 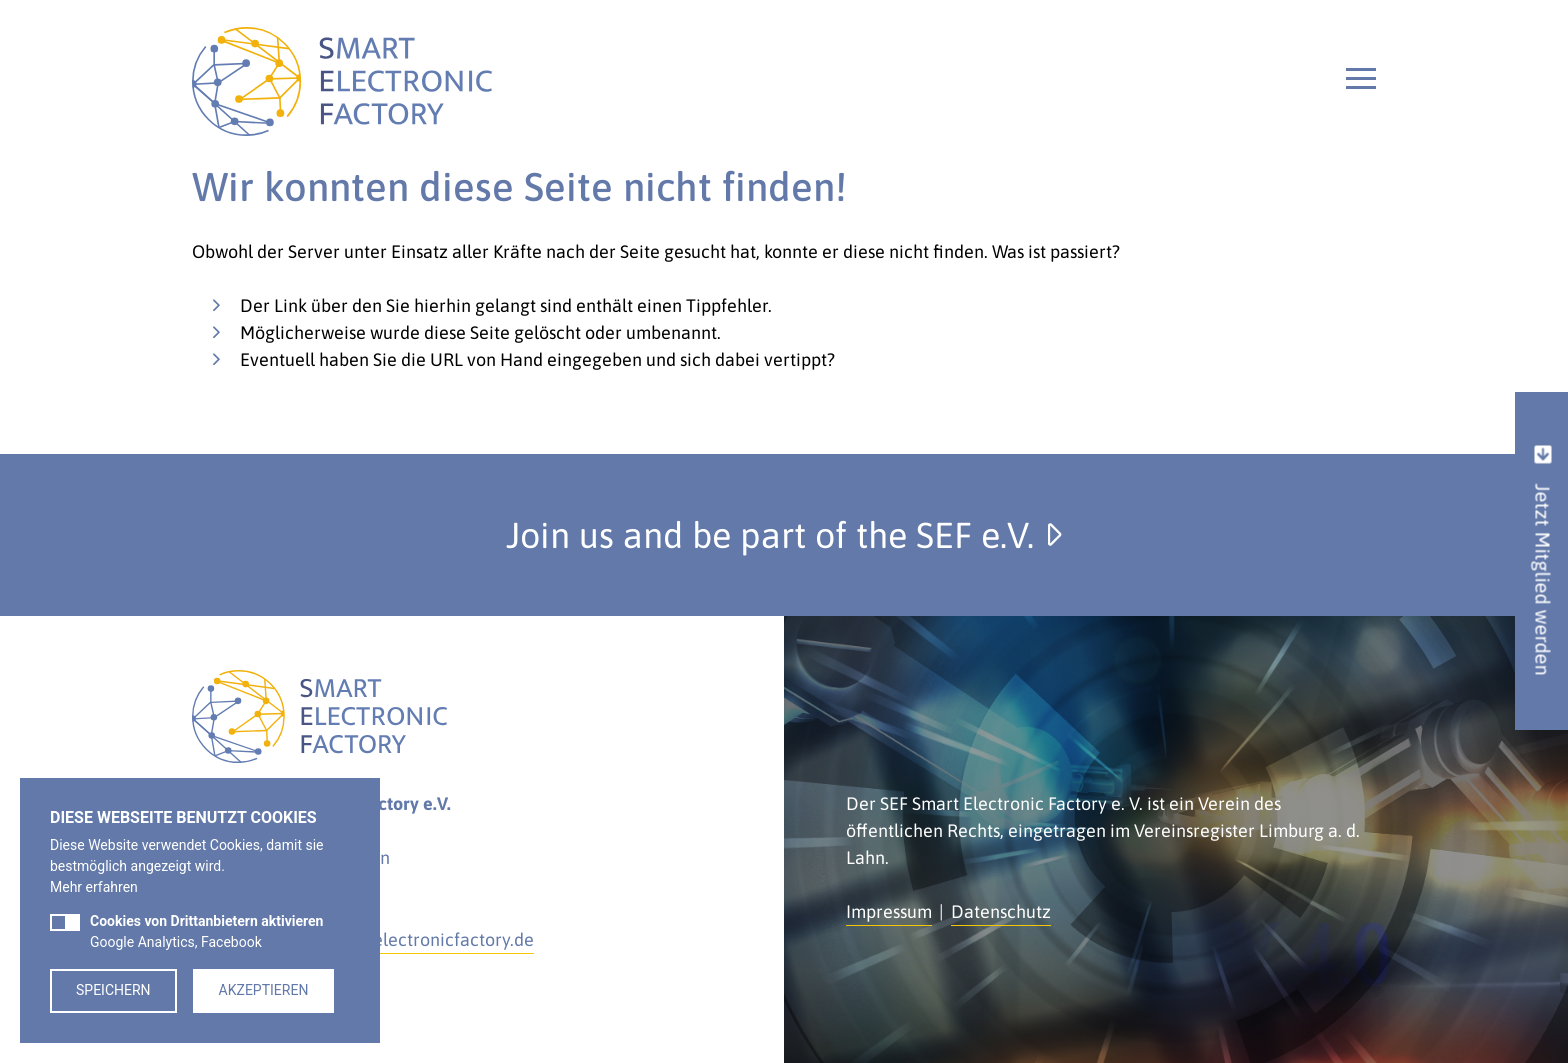 What do you see at coordinates (94, 887) in the screenshot?
I see `Mehr erfahren` at bounding box center [94, 887].